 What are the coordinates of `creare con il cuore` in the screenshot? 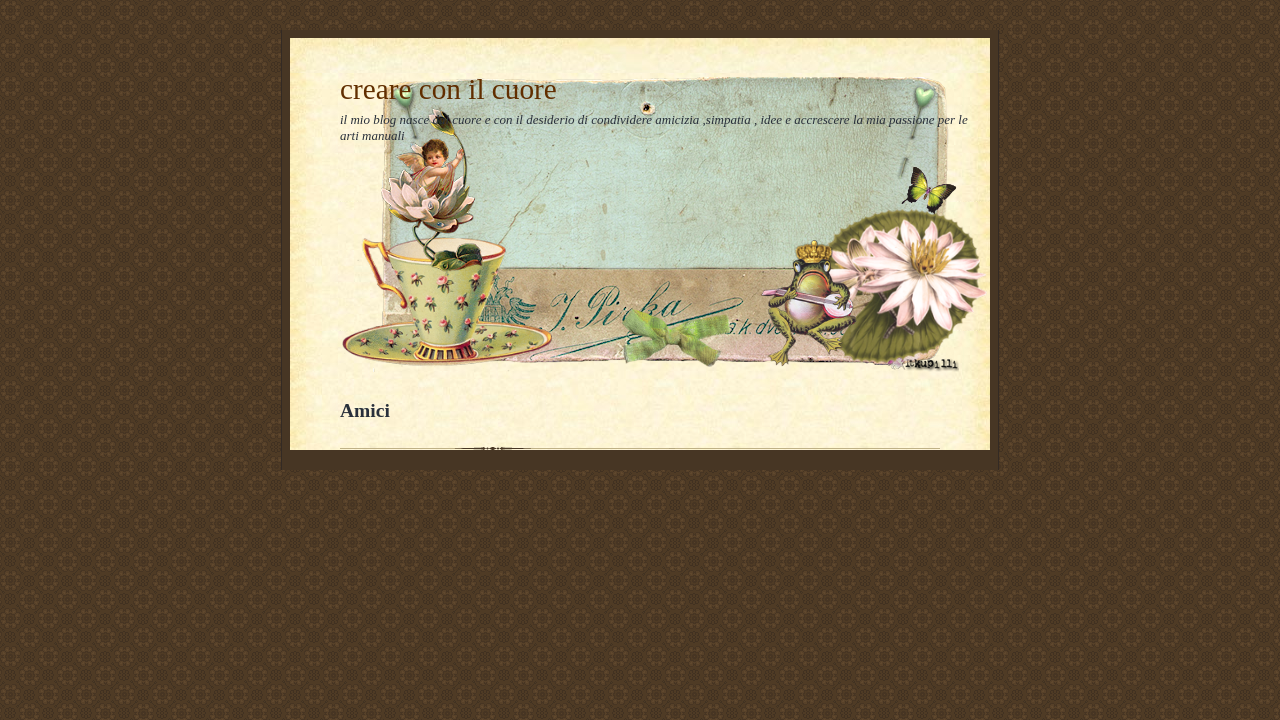 It's located at (448, 89).